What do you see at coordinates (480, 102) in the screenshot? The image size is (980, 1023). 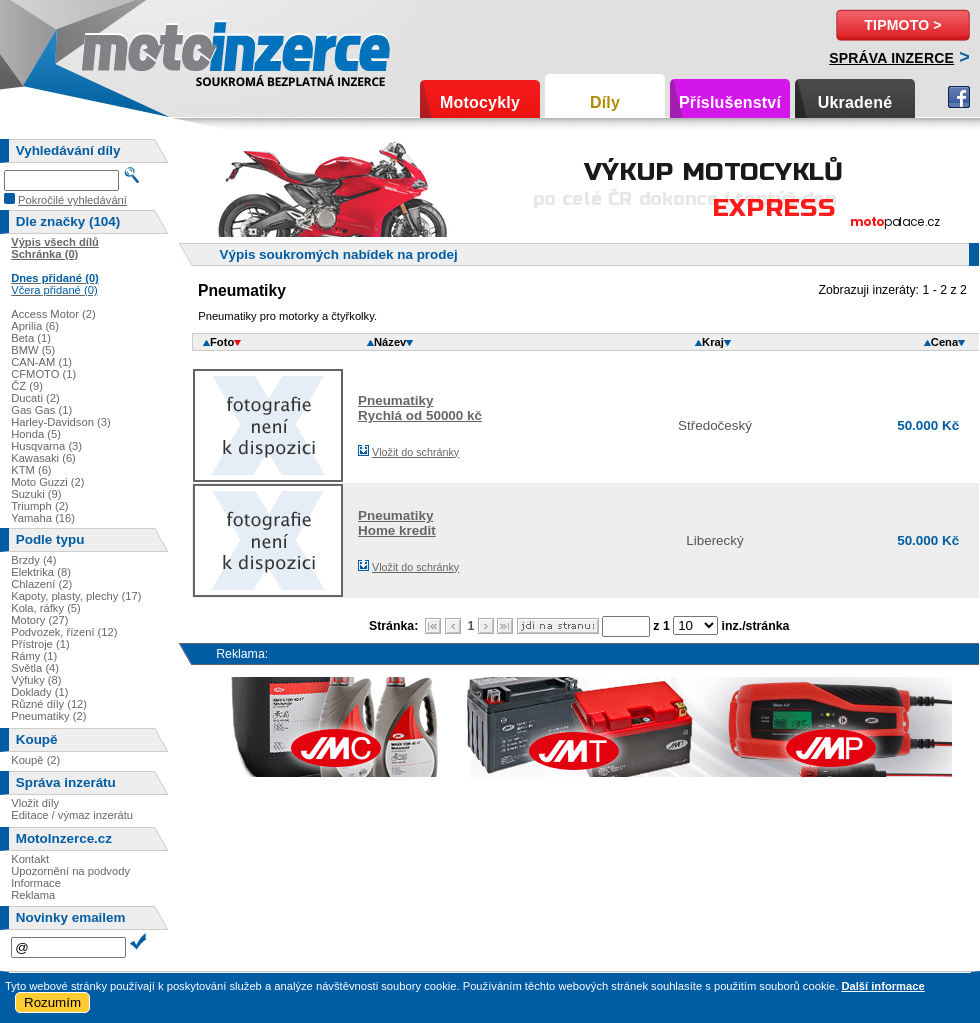 I see `Motocykly` at bounding box center [480, 102].